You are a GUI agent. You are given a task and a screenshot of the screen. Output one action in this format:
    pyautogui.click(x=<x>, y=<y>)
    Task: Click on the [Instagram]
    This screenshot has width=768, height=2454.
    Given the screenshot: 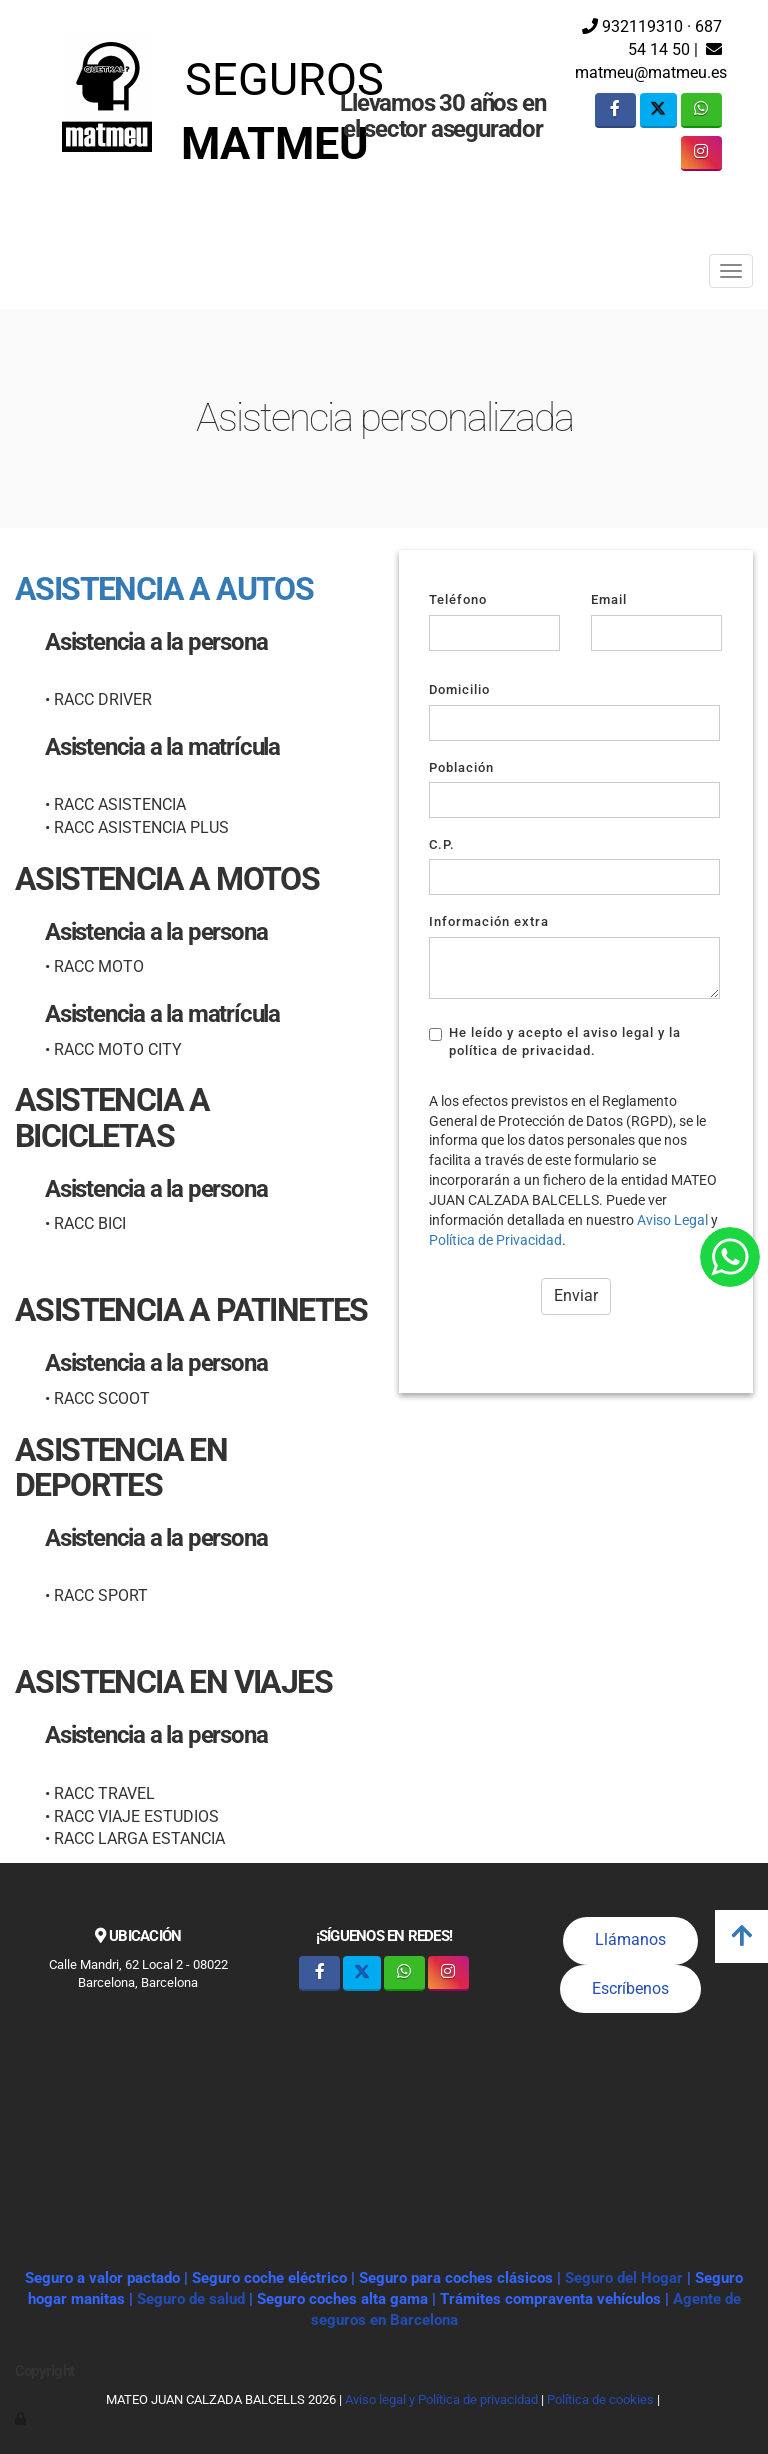 What is the action you would take?
    pyautogui.click(x=701, y=153)
    